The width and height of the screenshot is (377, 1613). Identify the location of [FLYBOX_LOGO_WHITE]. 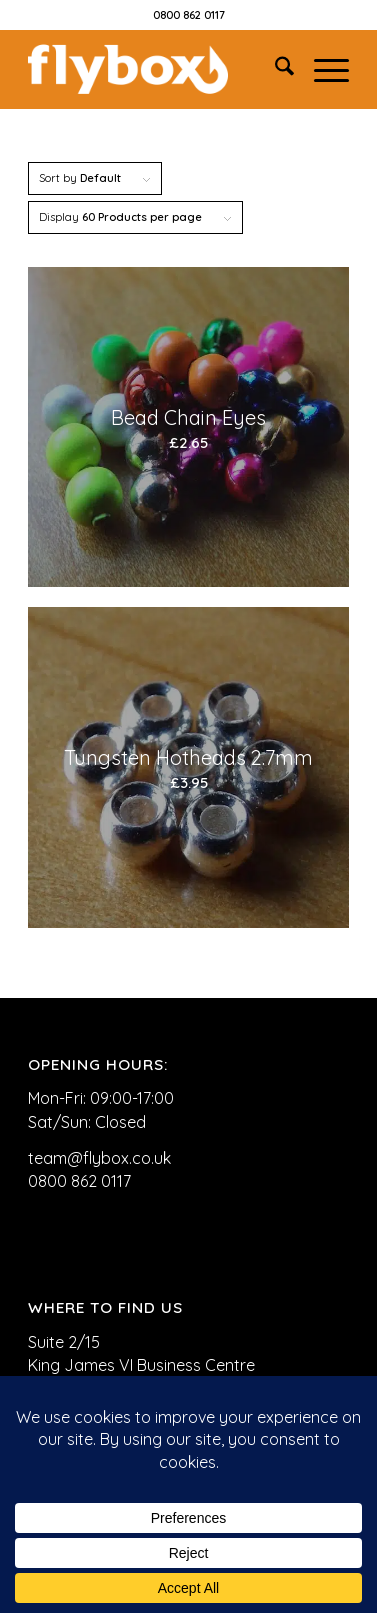
(156, 69).